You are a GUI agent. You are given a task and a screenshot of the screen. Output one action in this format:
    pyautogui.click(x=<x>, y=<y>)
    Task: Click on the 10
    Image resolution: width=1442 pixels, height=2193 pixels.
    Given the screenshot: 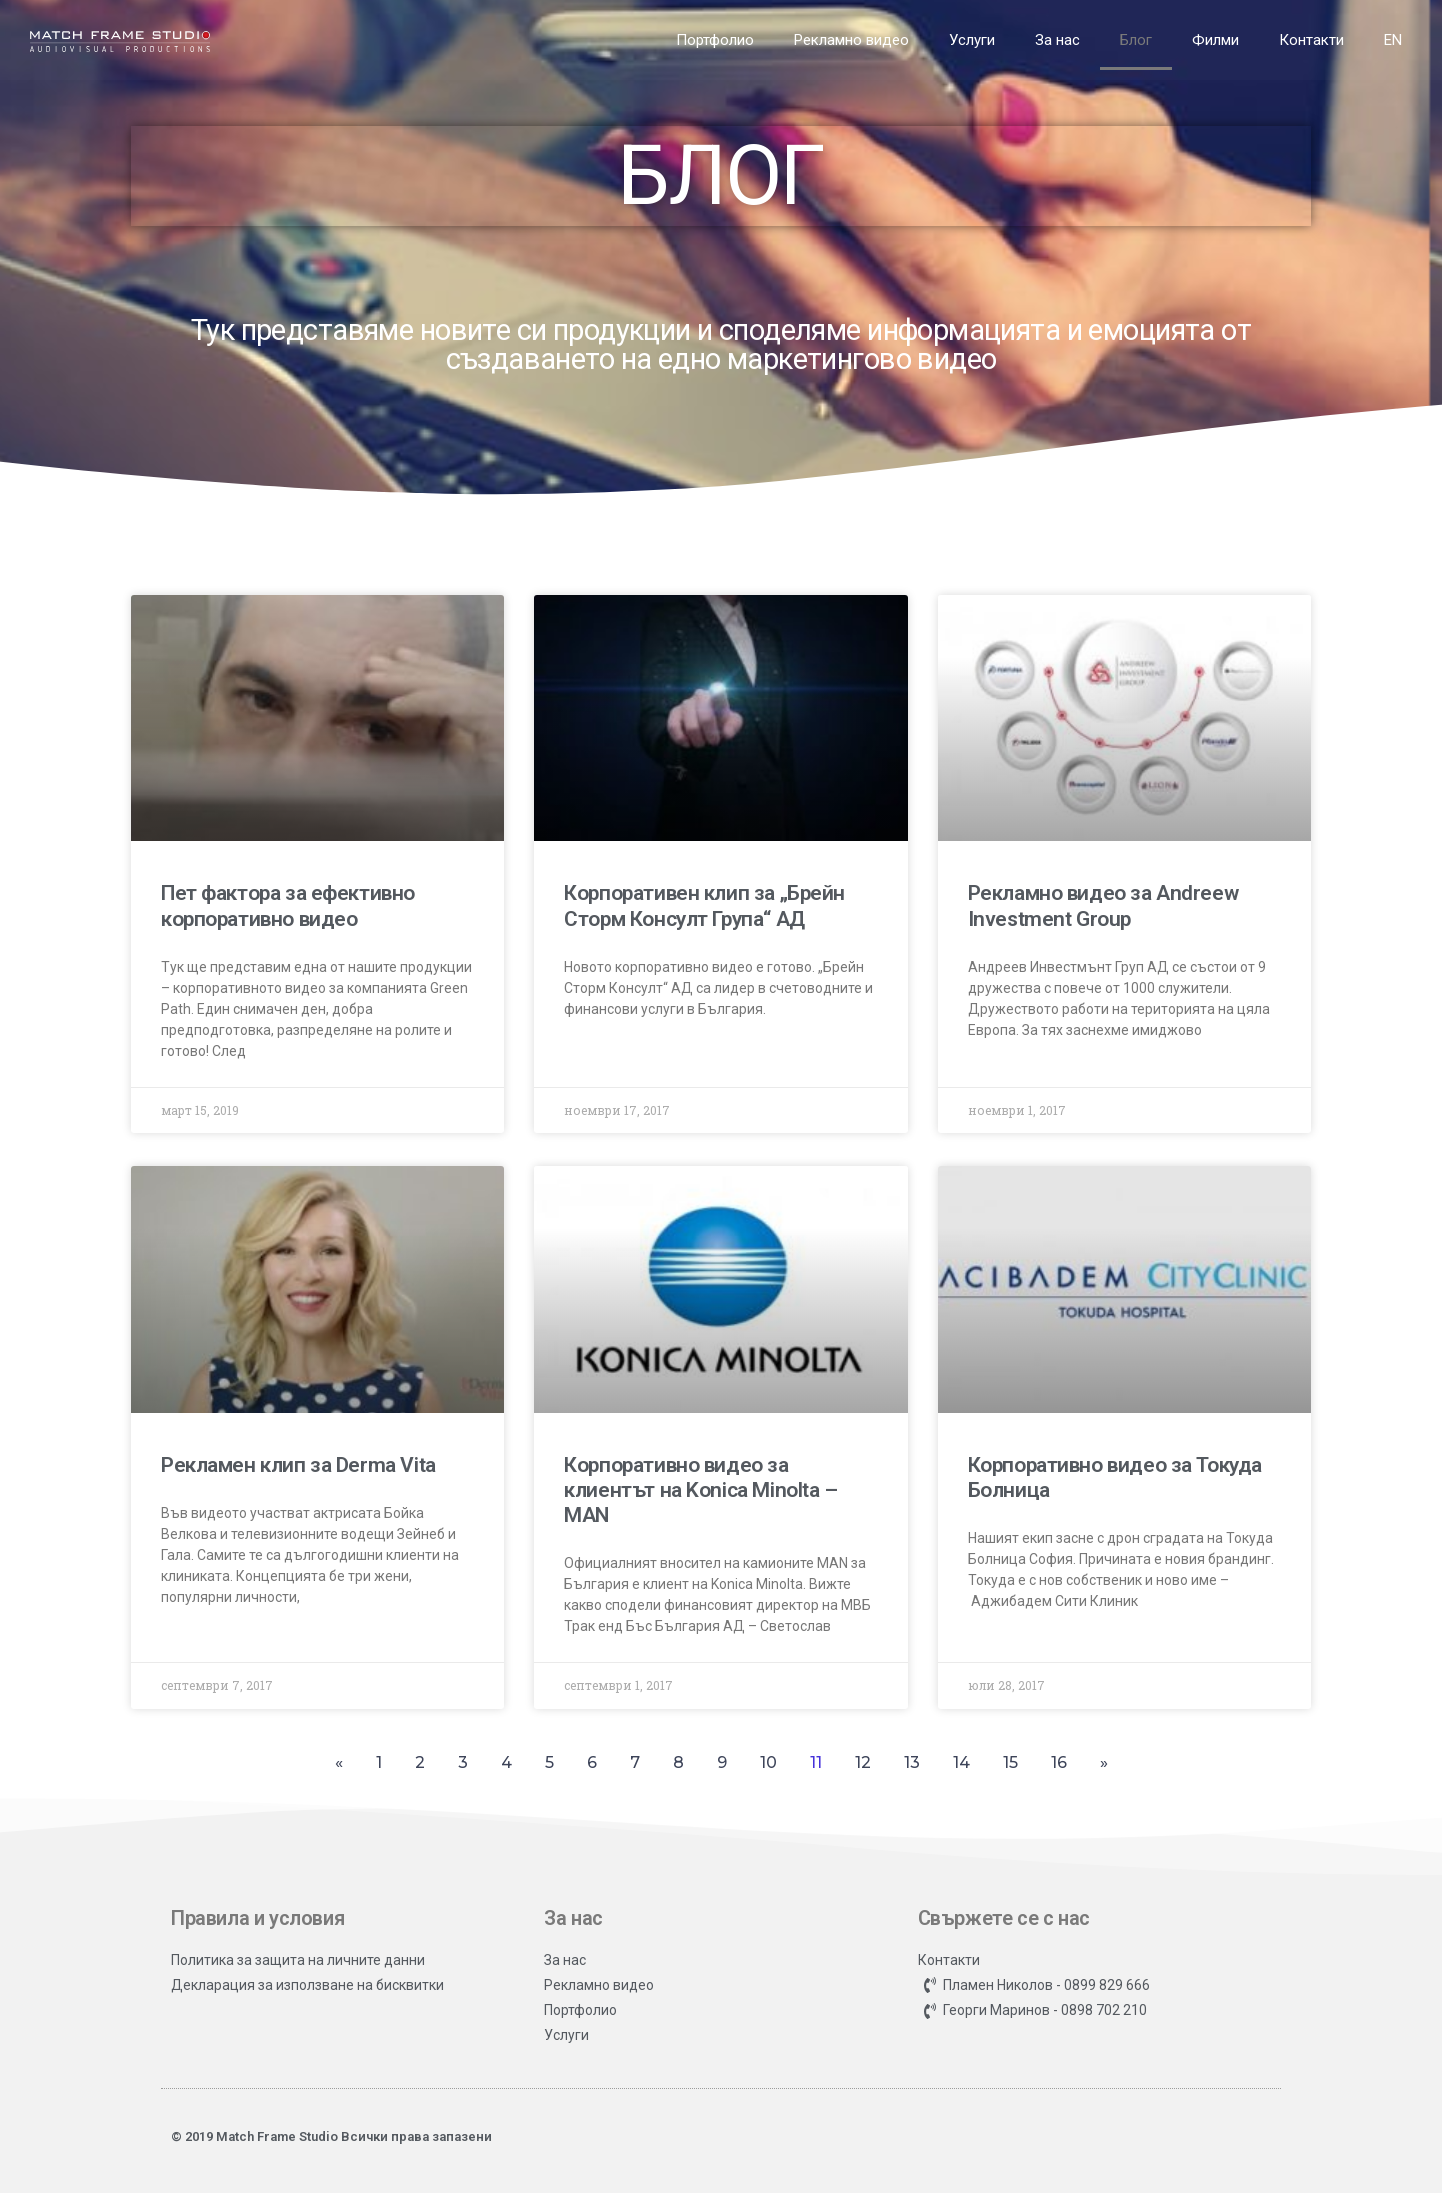 What is the action you would take?
    pyautogui.click(x=768, y=1762)
    